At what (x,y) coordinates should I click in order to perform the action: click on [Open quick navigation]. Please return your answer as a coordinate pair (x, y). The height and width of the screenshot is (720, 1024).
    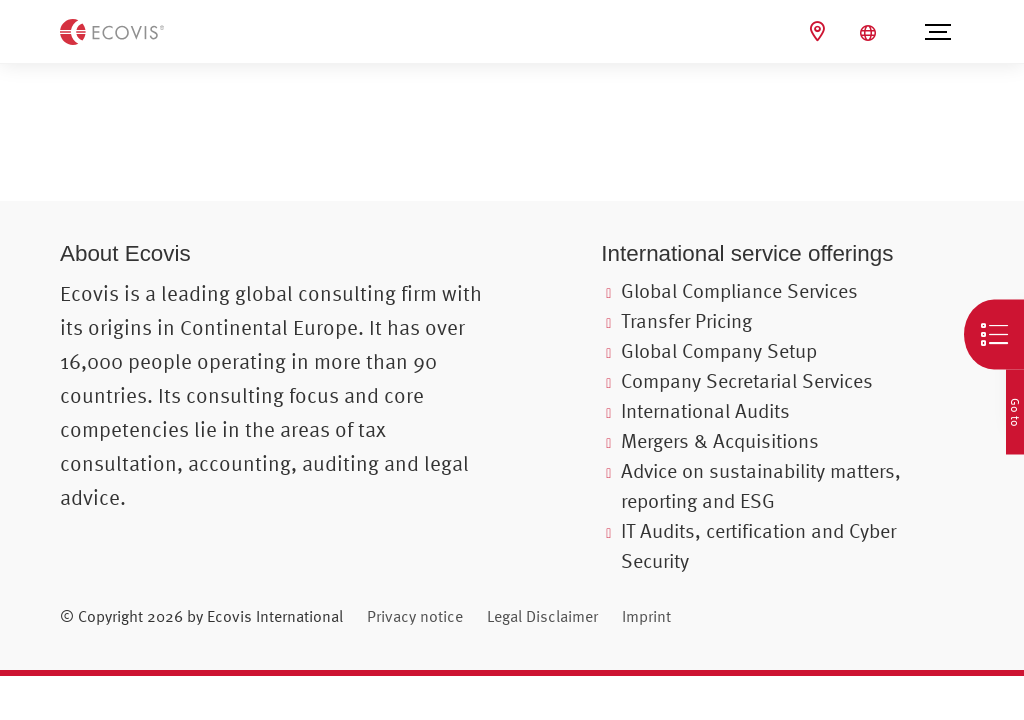
    Looking at the image, I should click on (994, 335).